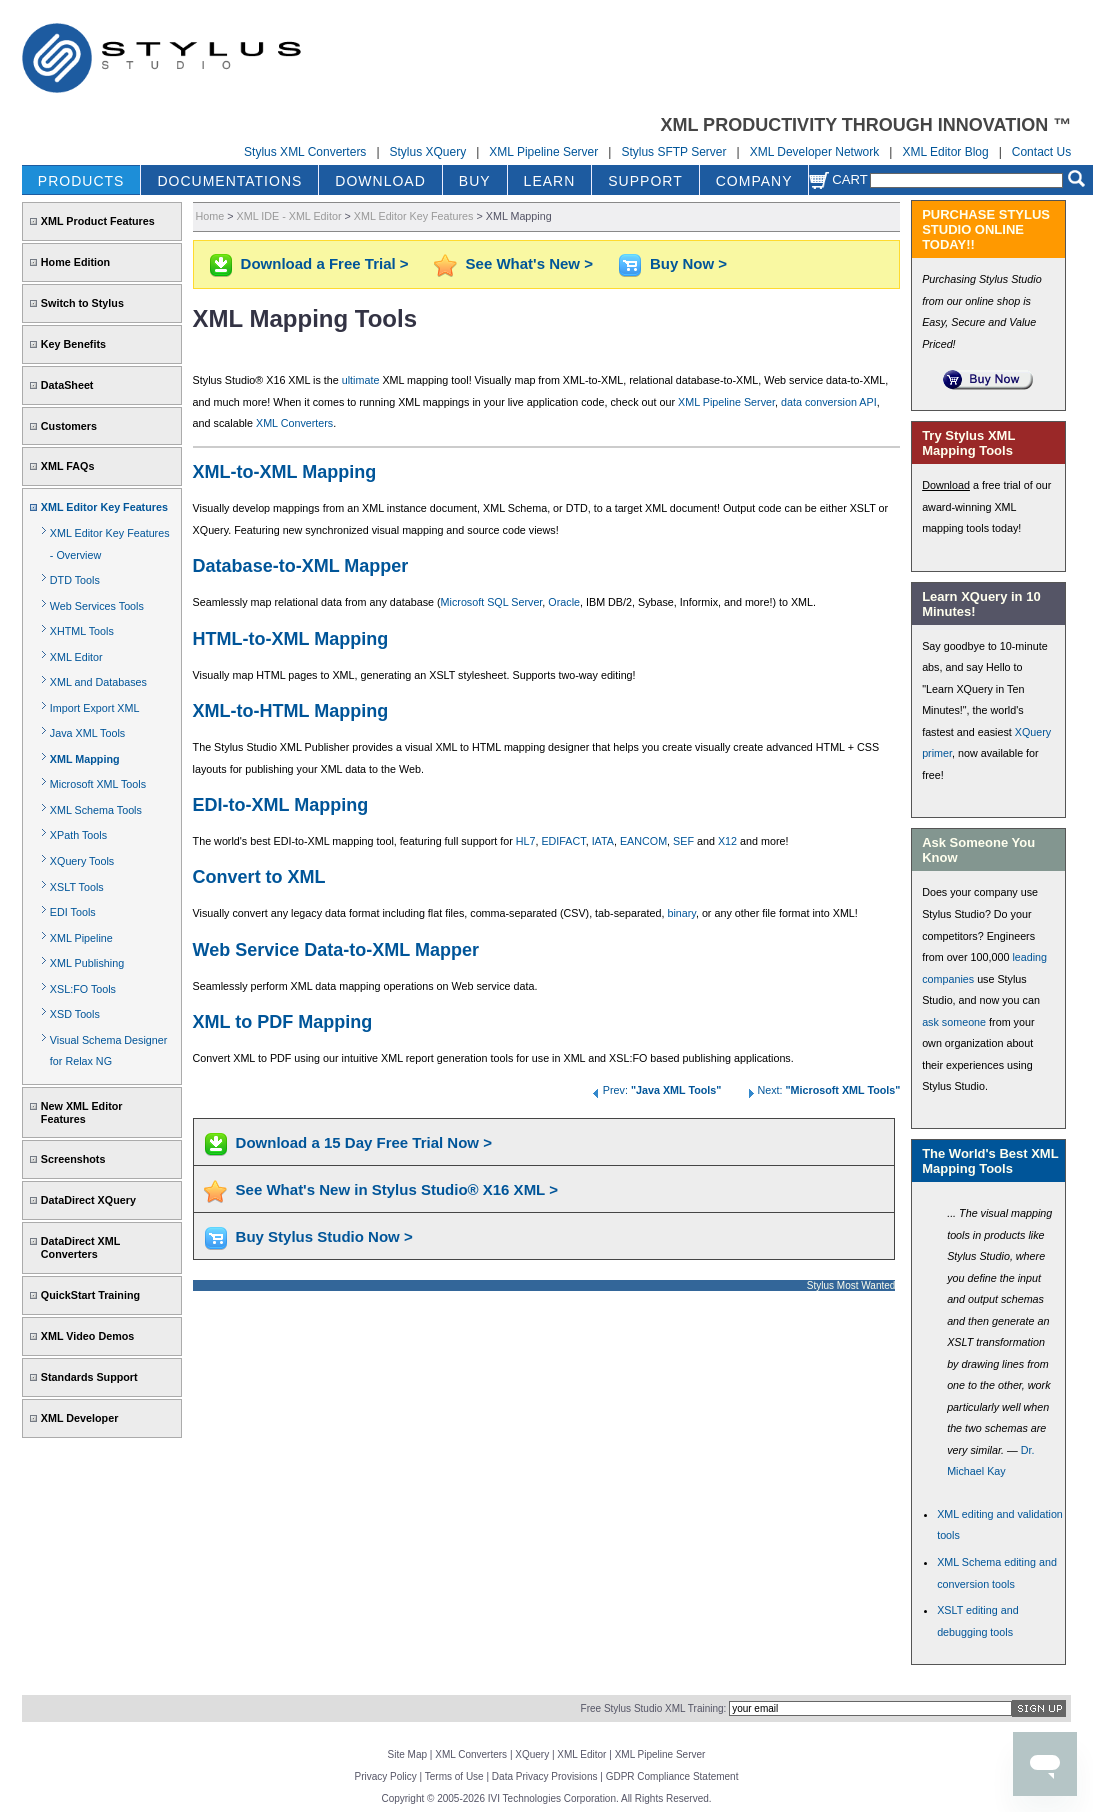 The height and width of the screenshot is (1812, 1093). I want to click on Home, so click(210, 216).